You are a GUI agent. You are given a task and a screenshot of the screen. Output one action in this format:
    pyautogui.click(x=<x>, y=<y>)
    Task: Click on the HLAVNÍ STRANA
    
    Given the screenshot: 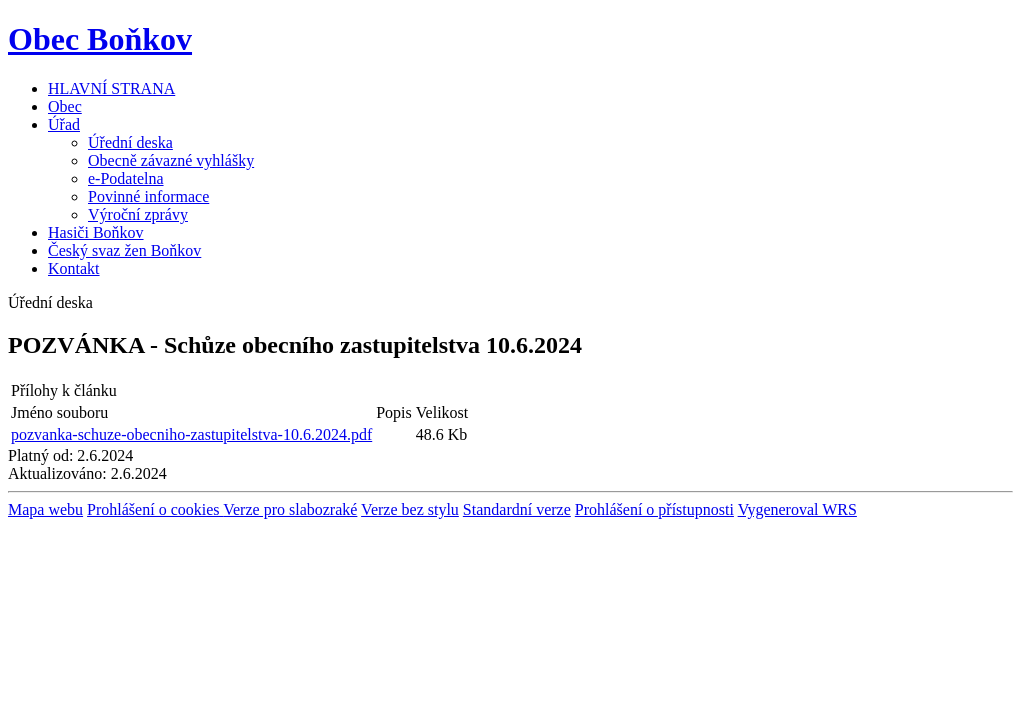 What is the action you would take?
    pyautogui.click(x=111, y=88)
    